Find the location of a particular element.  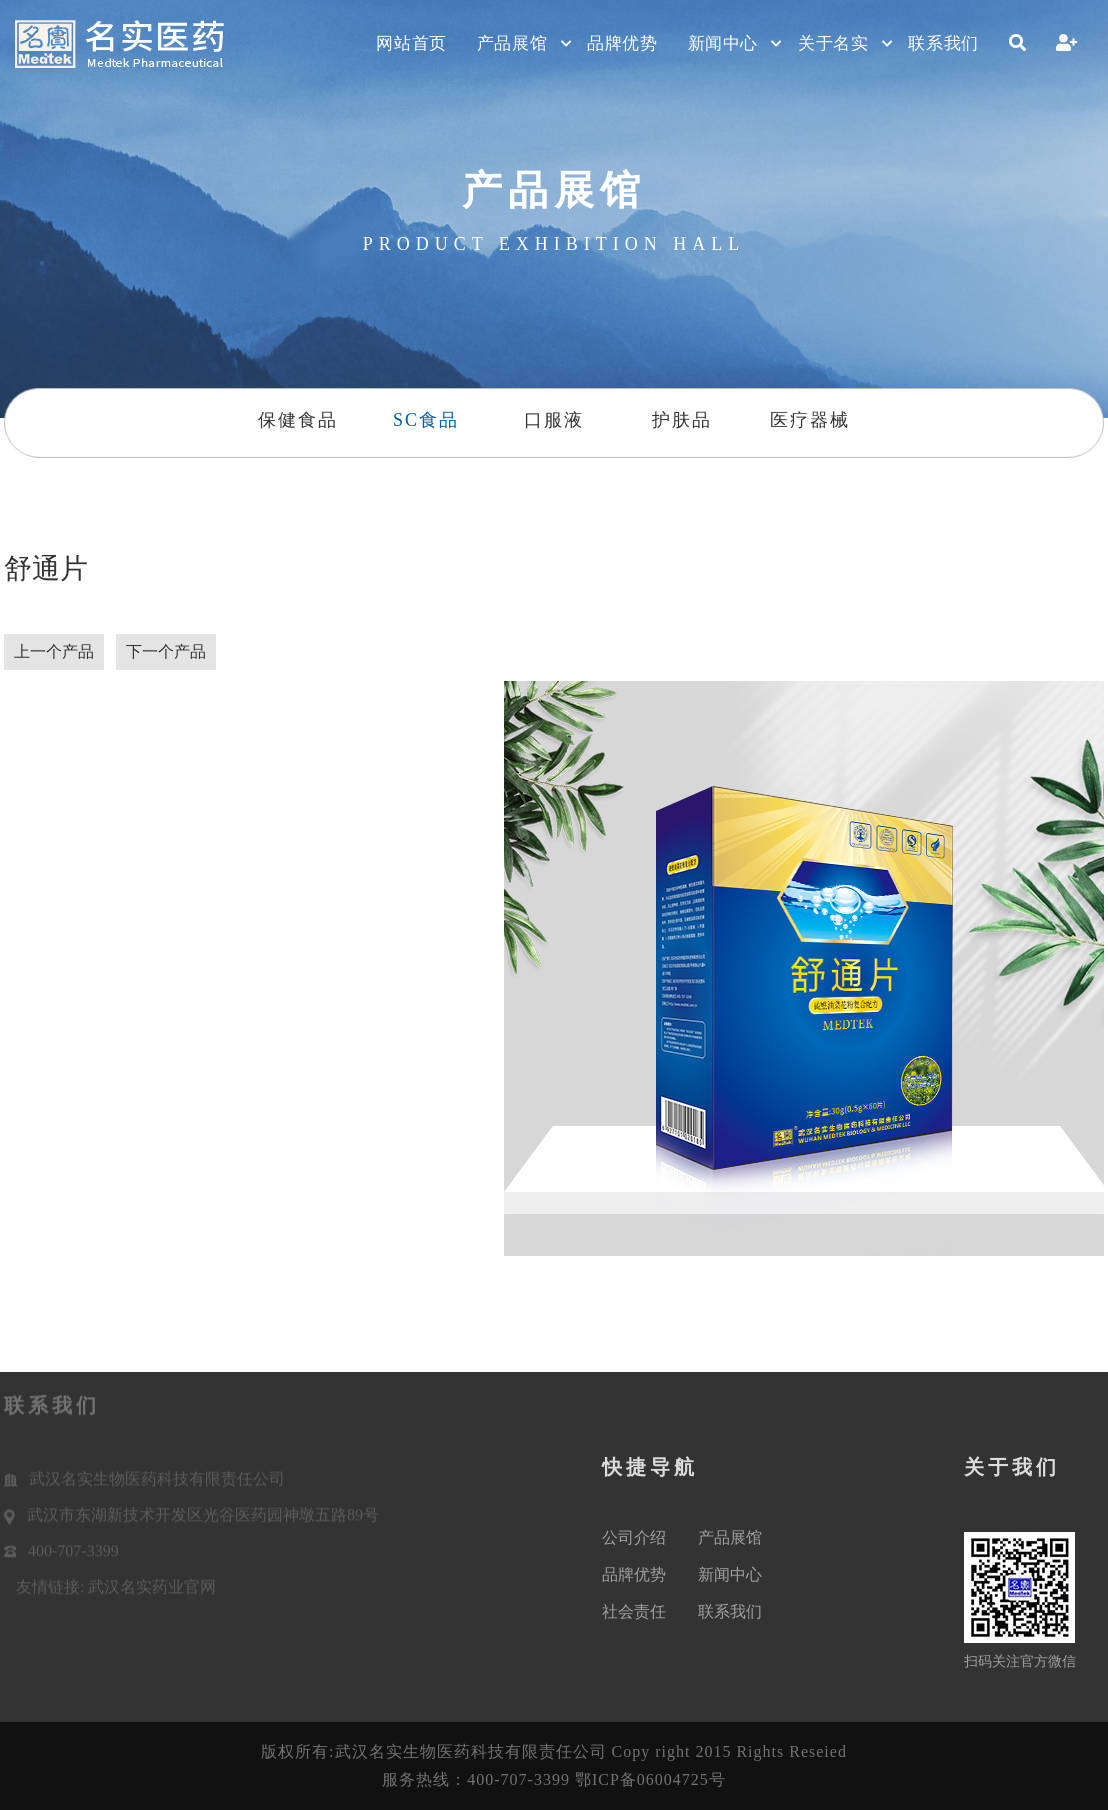

护肤品 is located at coordinates (682, 420).